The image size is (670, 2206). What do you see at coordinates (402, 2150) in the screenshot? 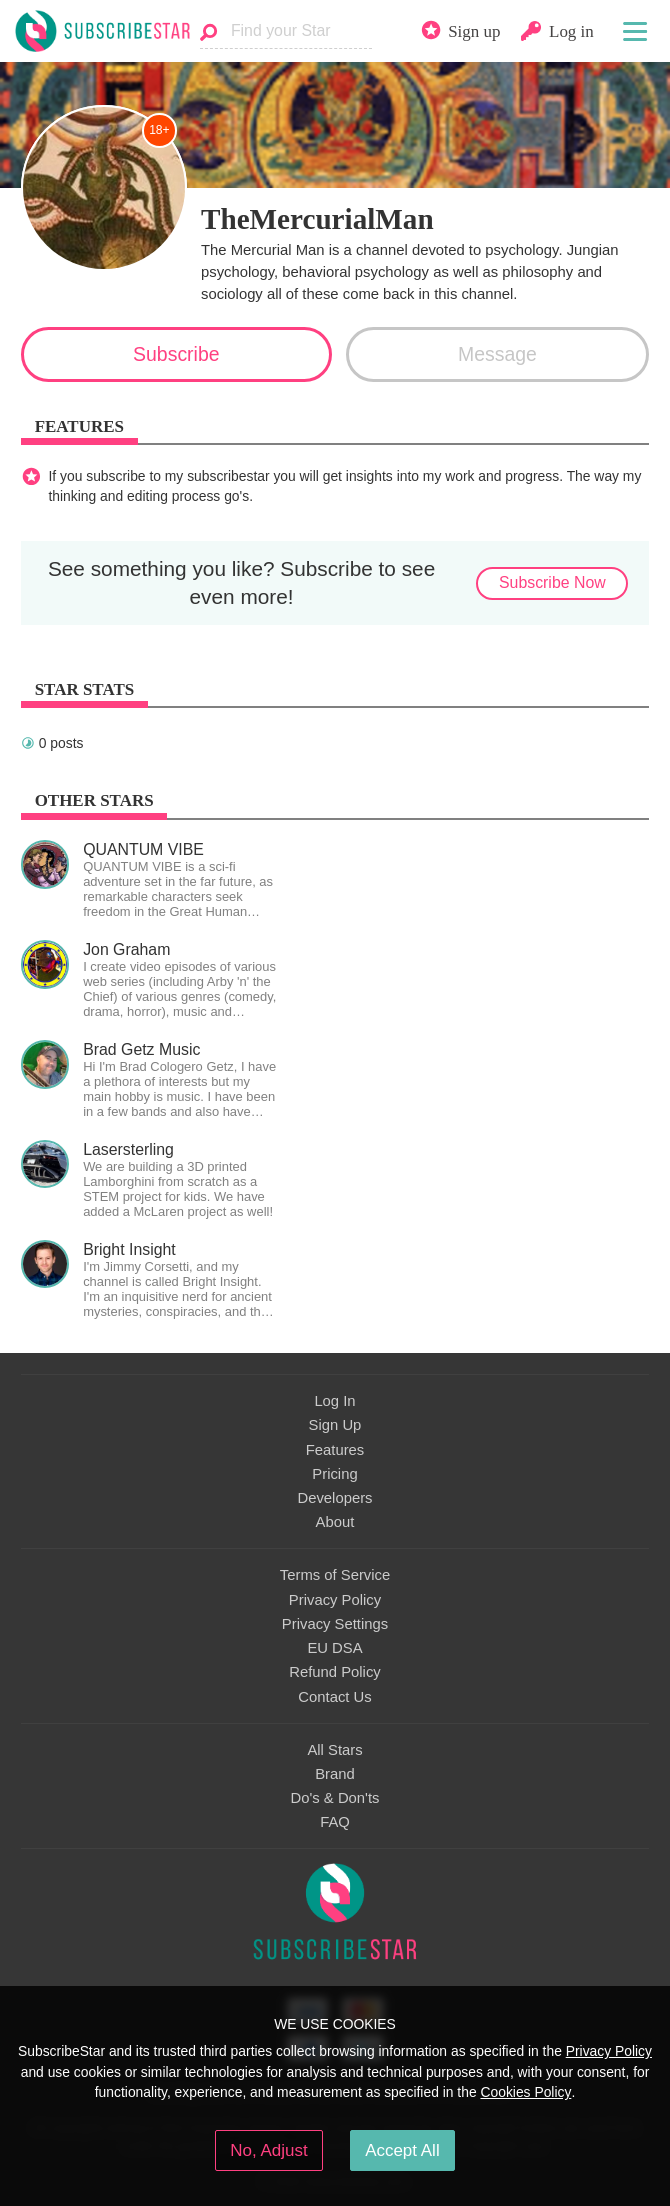
I see `Accept All` at bounding box center [402, 2150].